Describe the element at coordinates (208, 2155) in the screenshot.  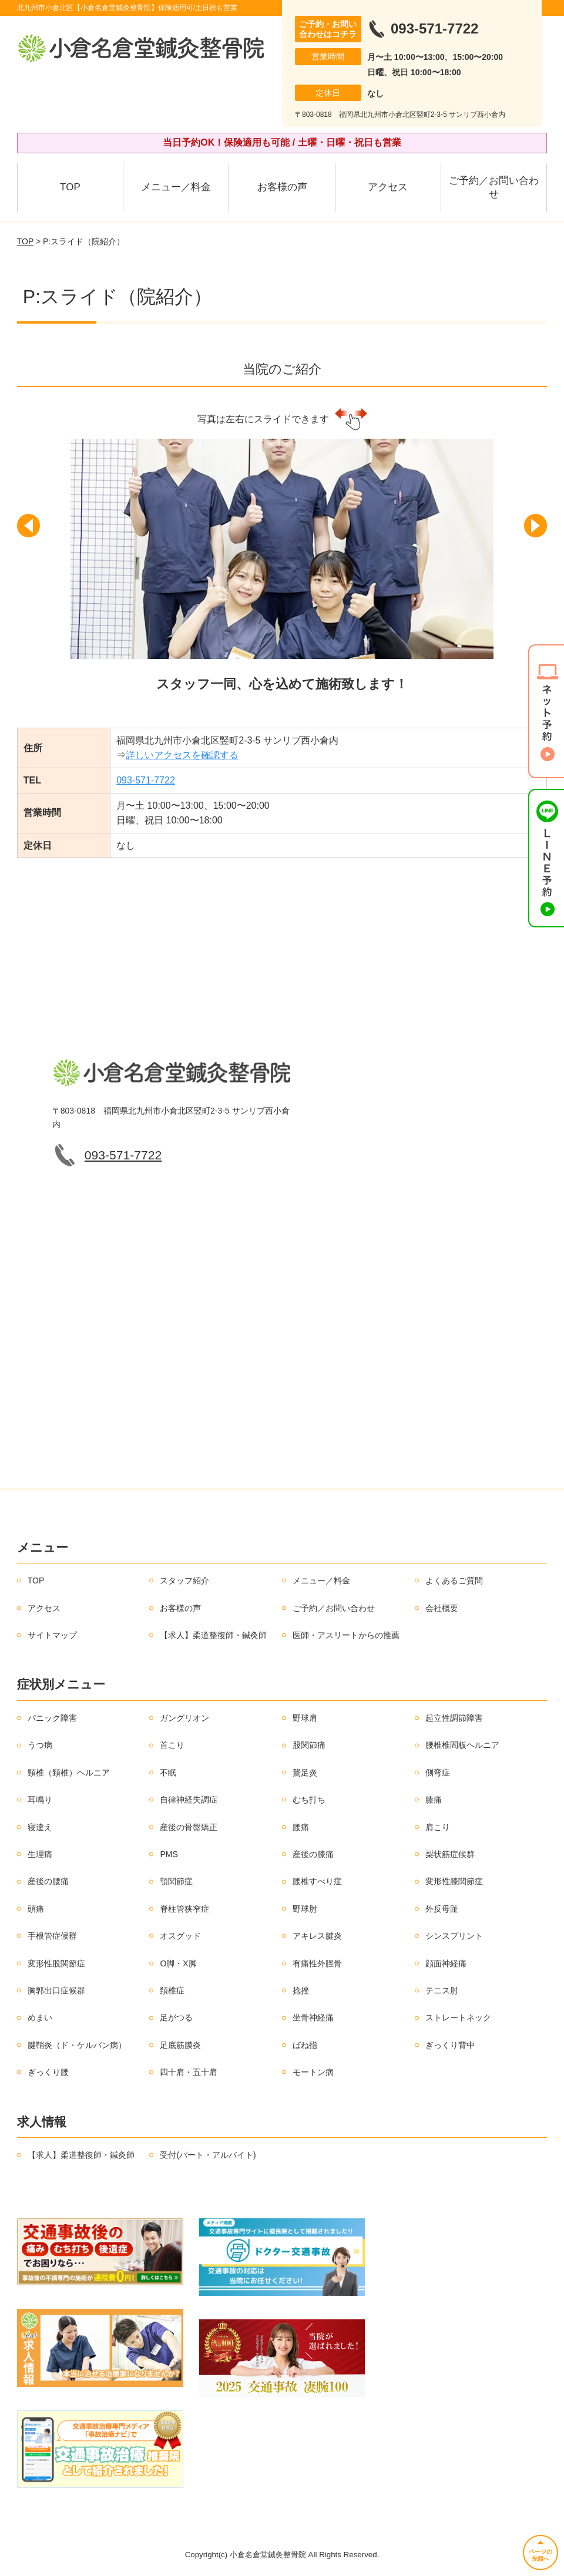
I see `受付(パート・アルバイト)` at that location.